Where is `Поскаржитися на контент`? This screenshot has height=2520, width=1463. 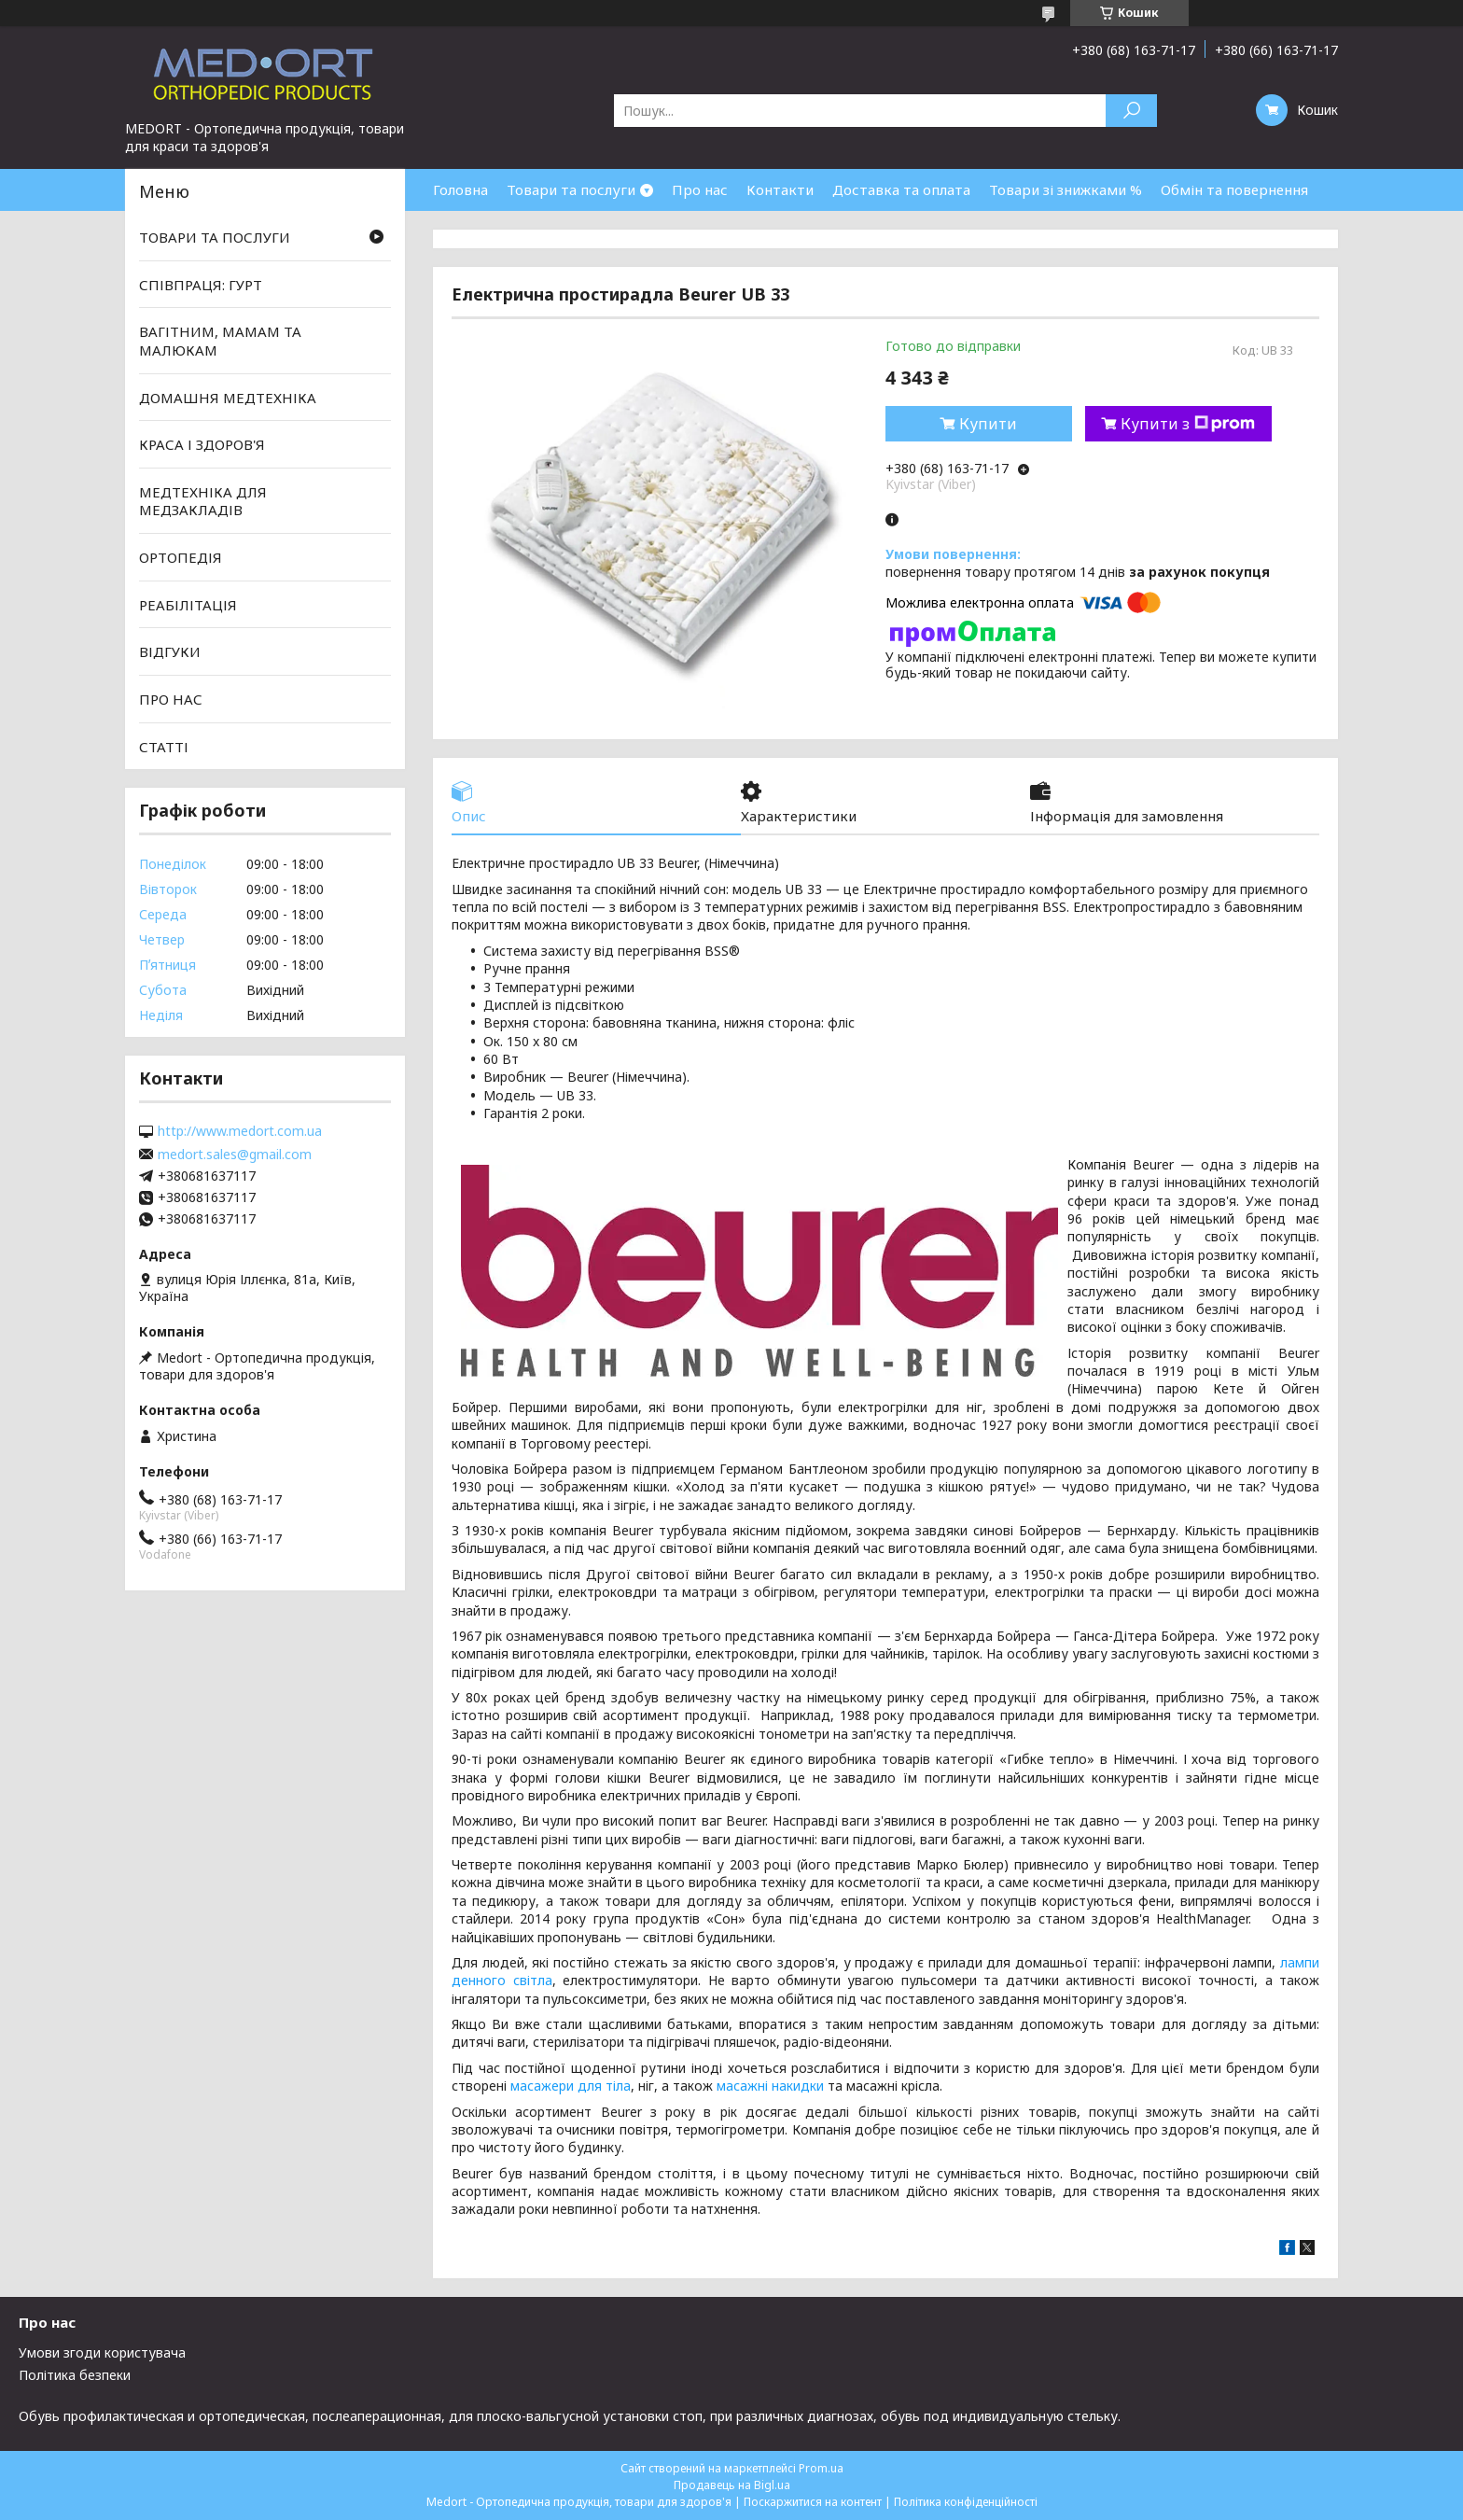
Поскаржитися на контент is located at coordinates (813, 2502).